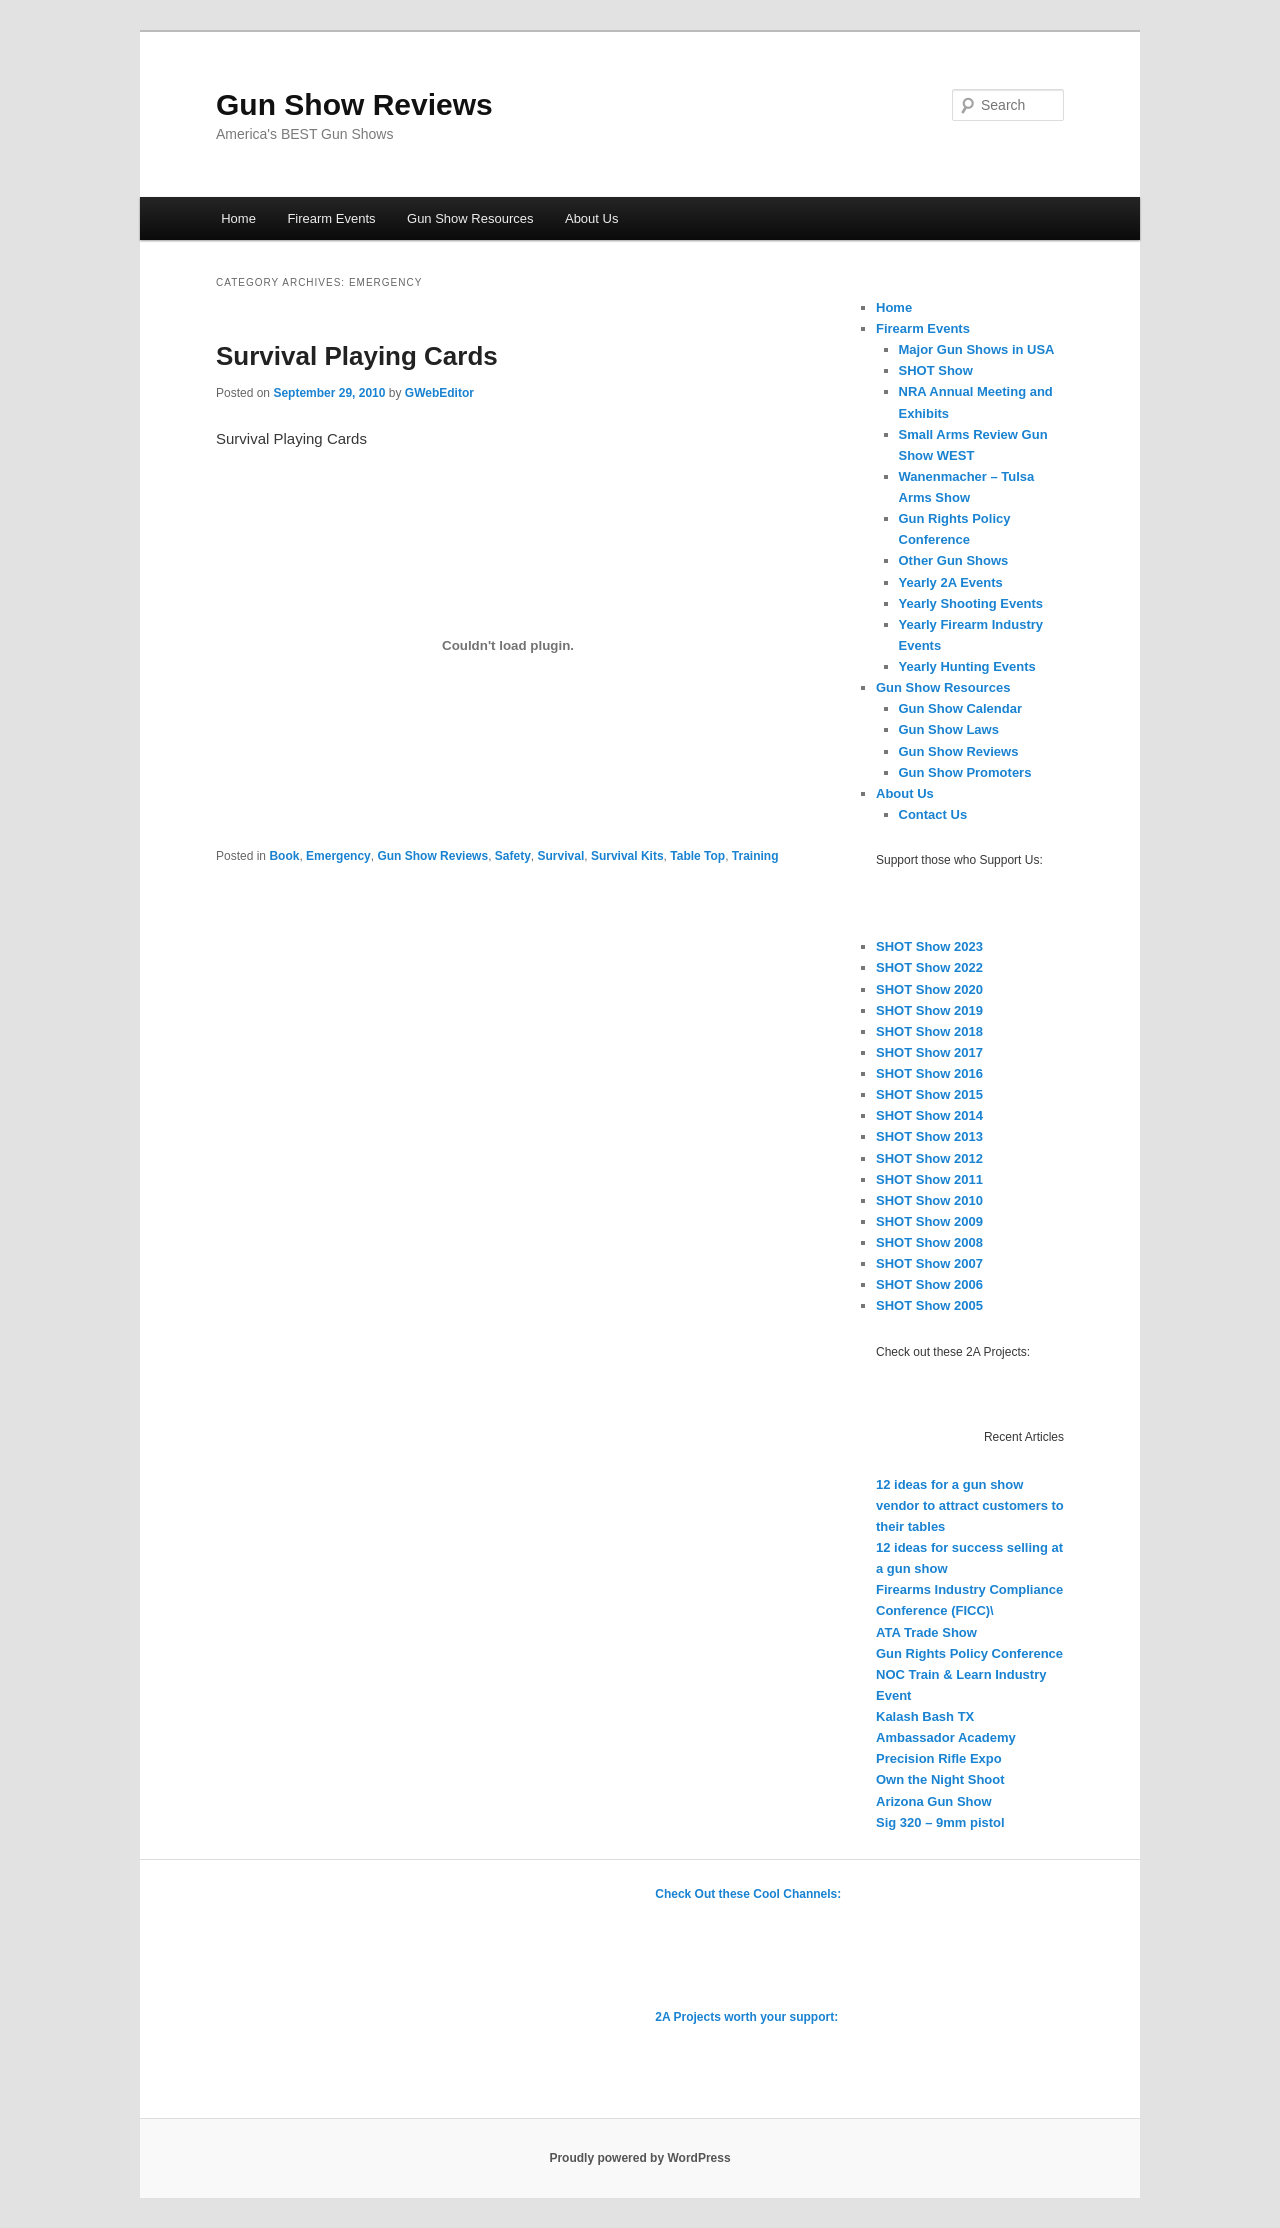 This screenshot has height=2228, width=1280. What do you see at coordinates (929, 1073) in the screenshot?
I see `SHOT Show 2016` at bounding box center [929, 1073].